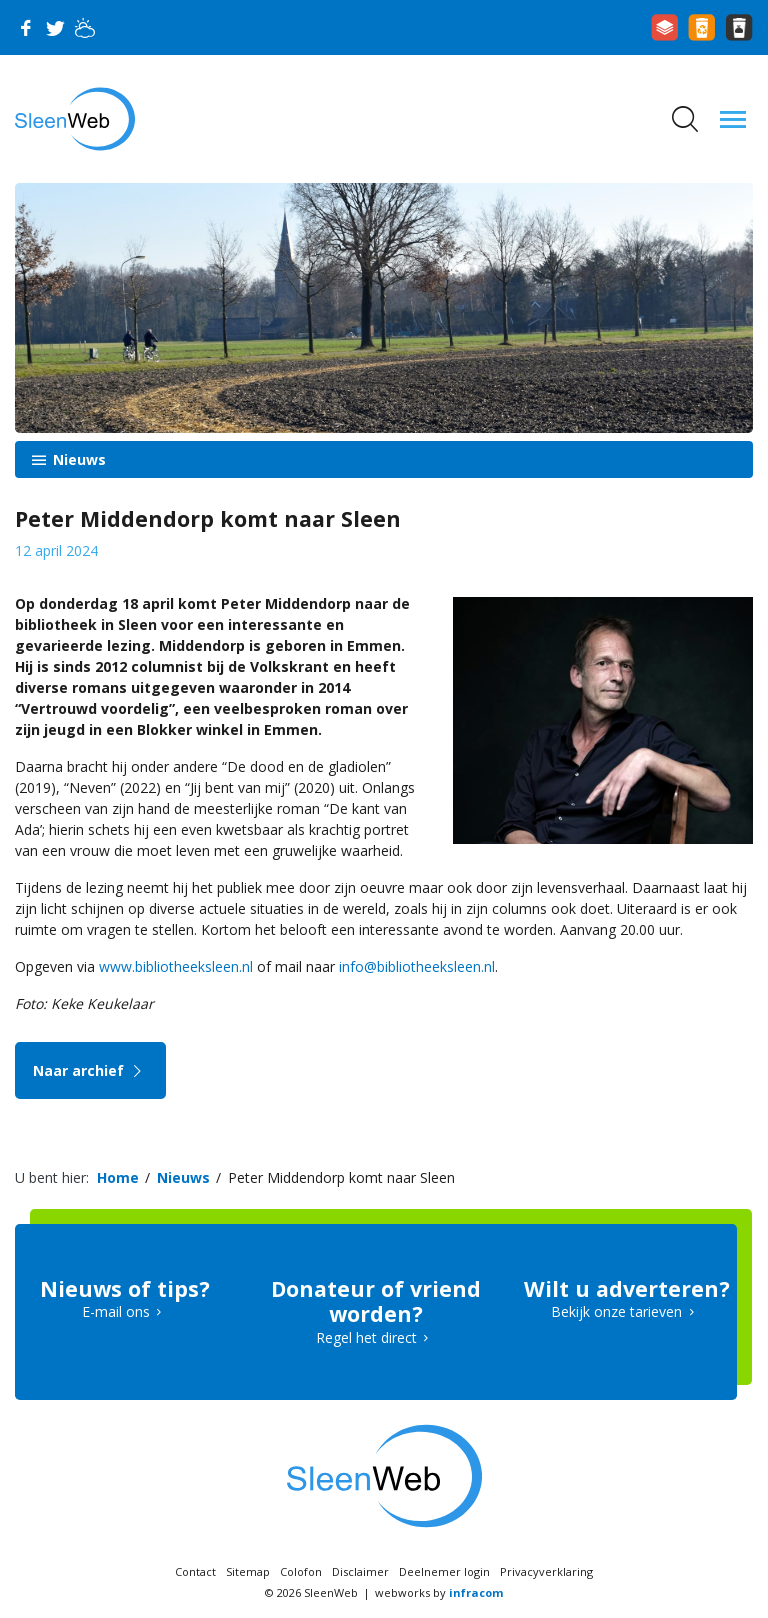 This screenshot has width=768, height=1618. Describe the element at coordinates (176, 966) in the screenshot. I see `www.bibliotheeksleen.nl` at that location.